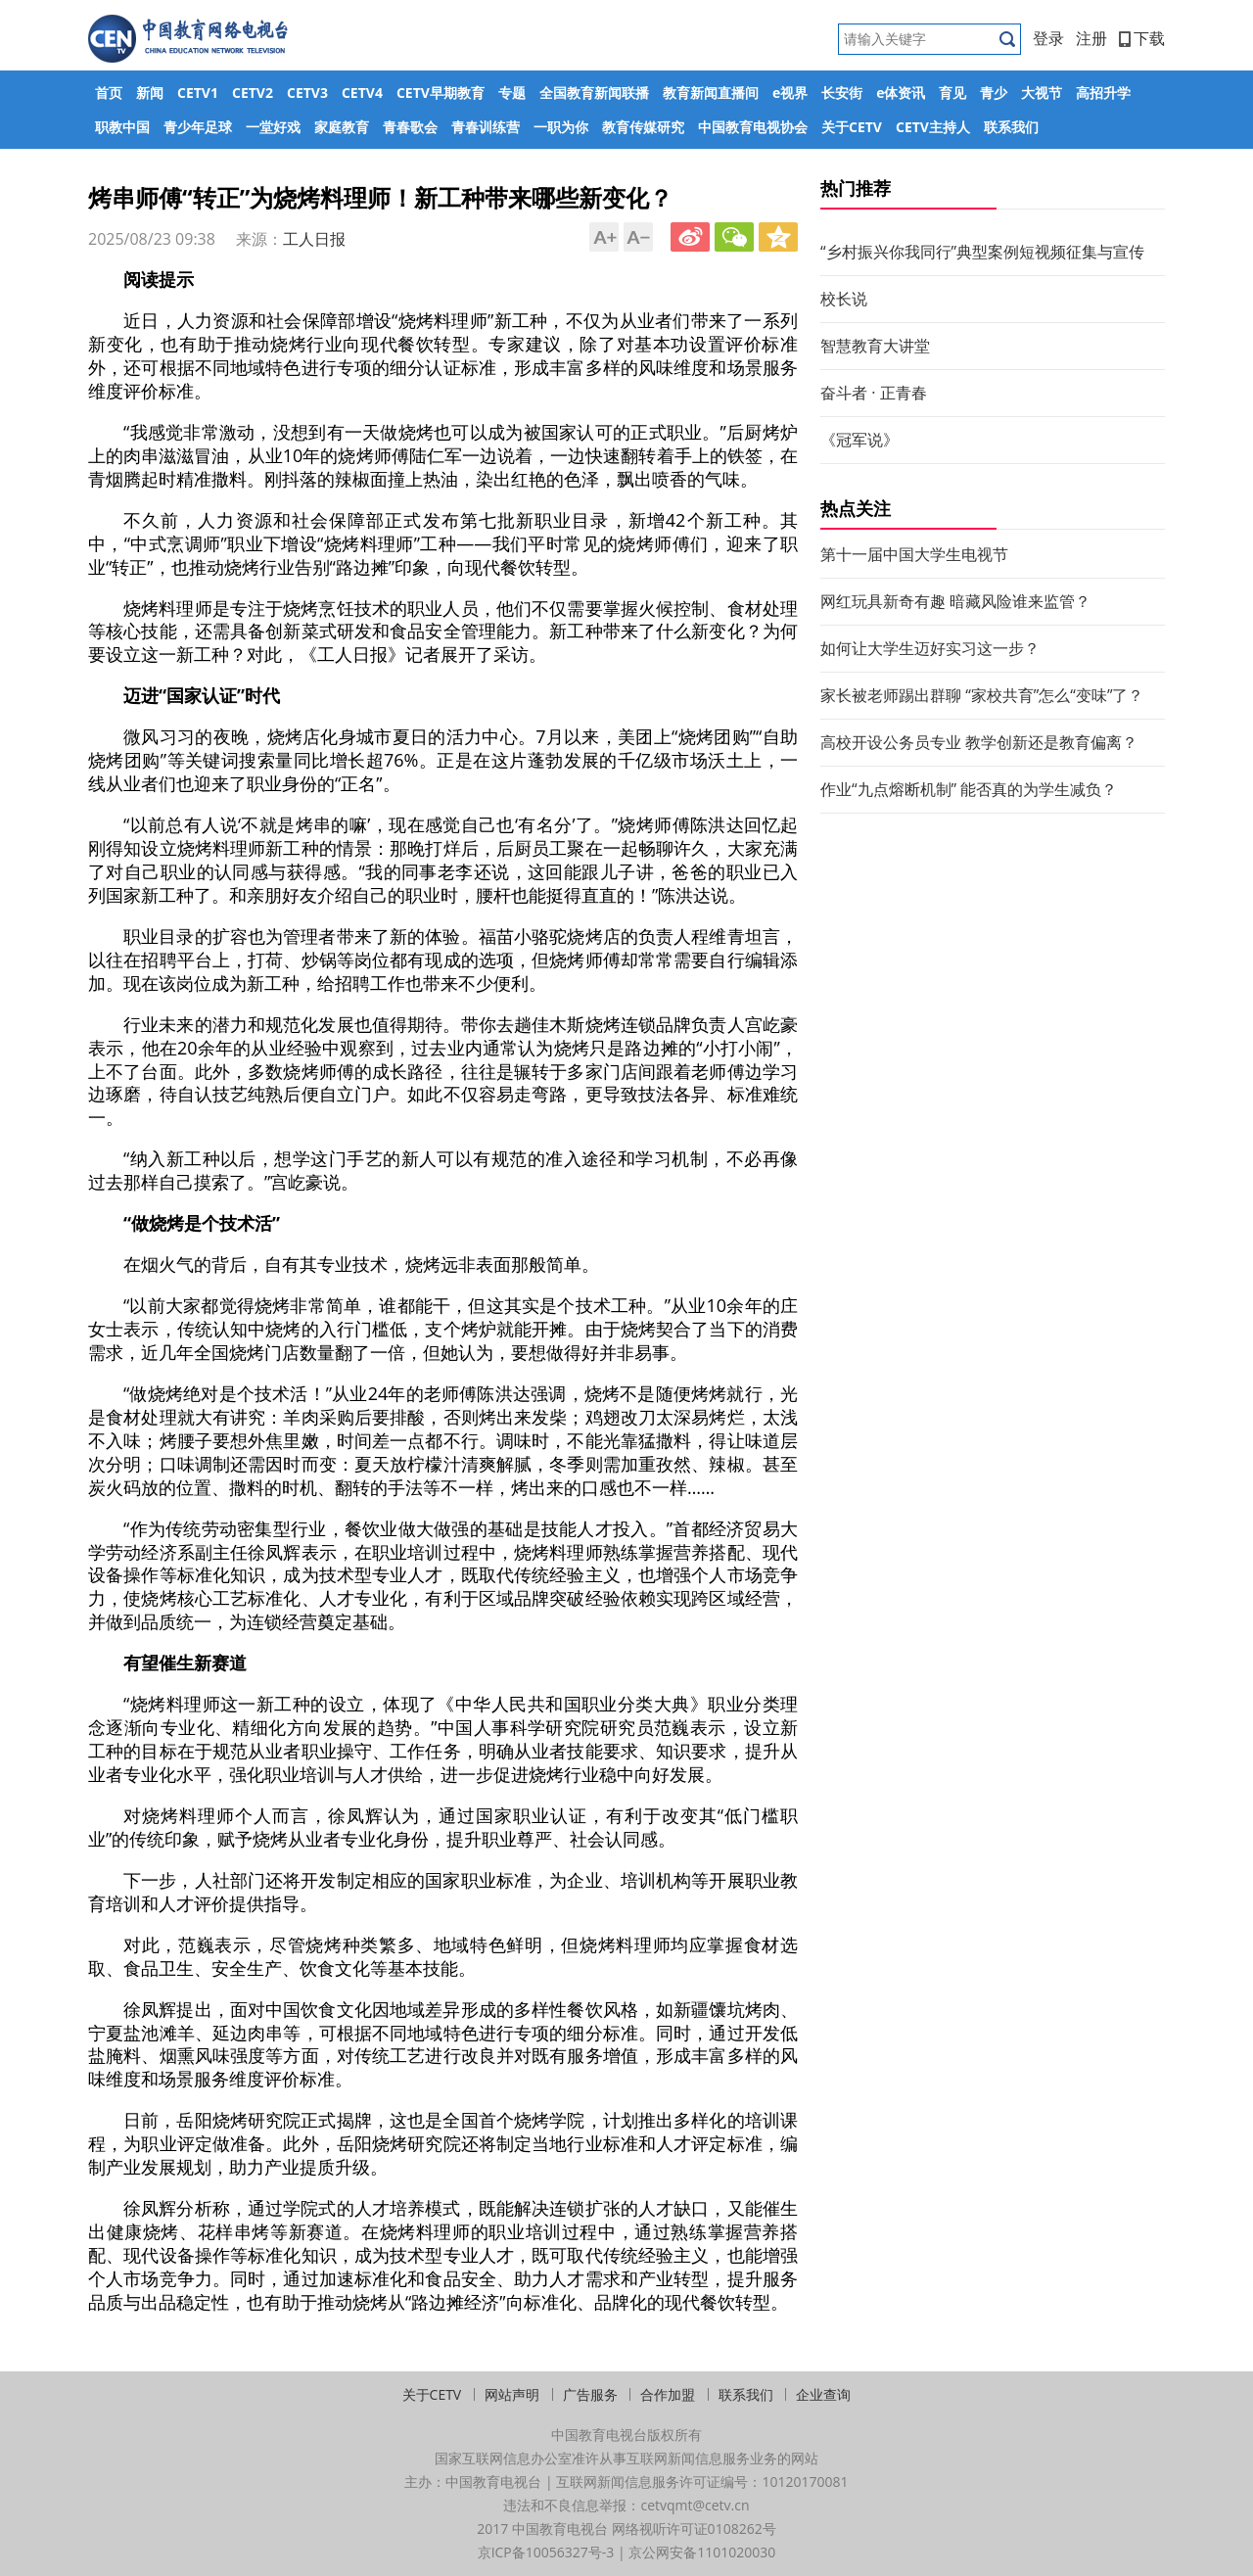 Image resolution: width=1253 pixels, height=2576 pixels. What do you see at coordinates (933, 126) in the screenshot?
I see `CETV主持人` at bounding box center [933, 126].